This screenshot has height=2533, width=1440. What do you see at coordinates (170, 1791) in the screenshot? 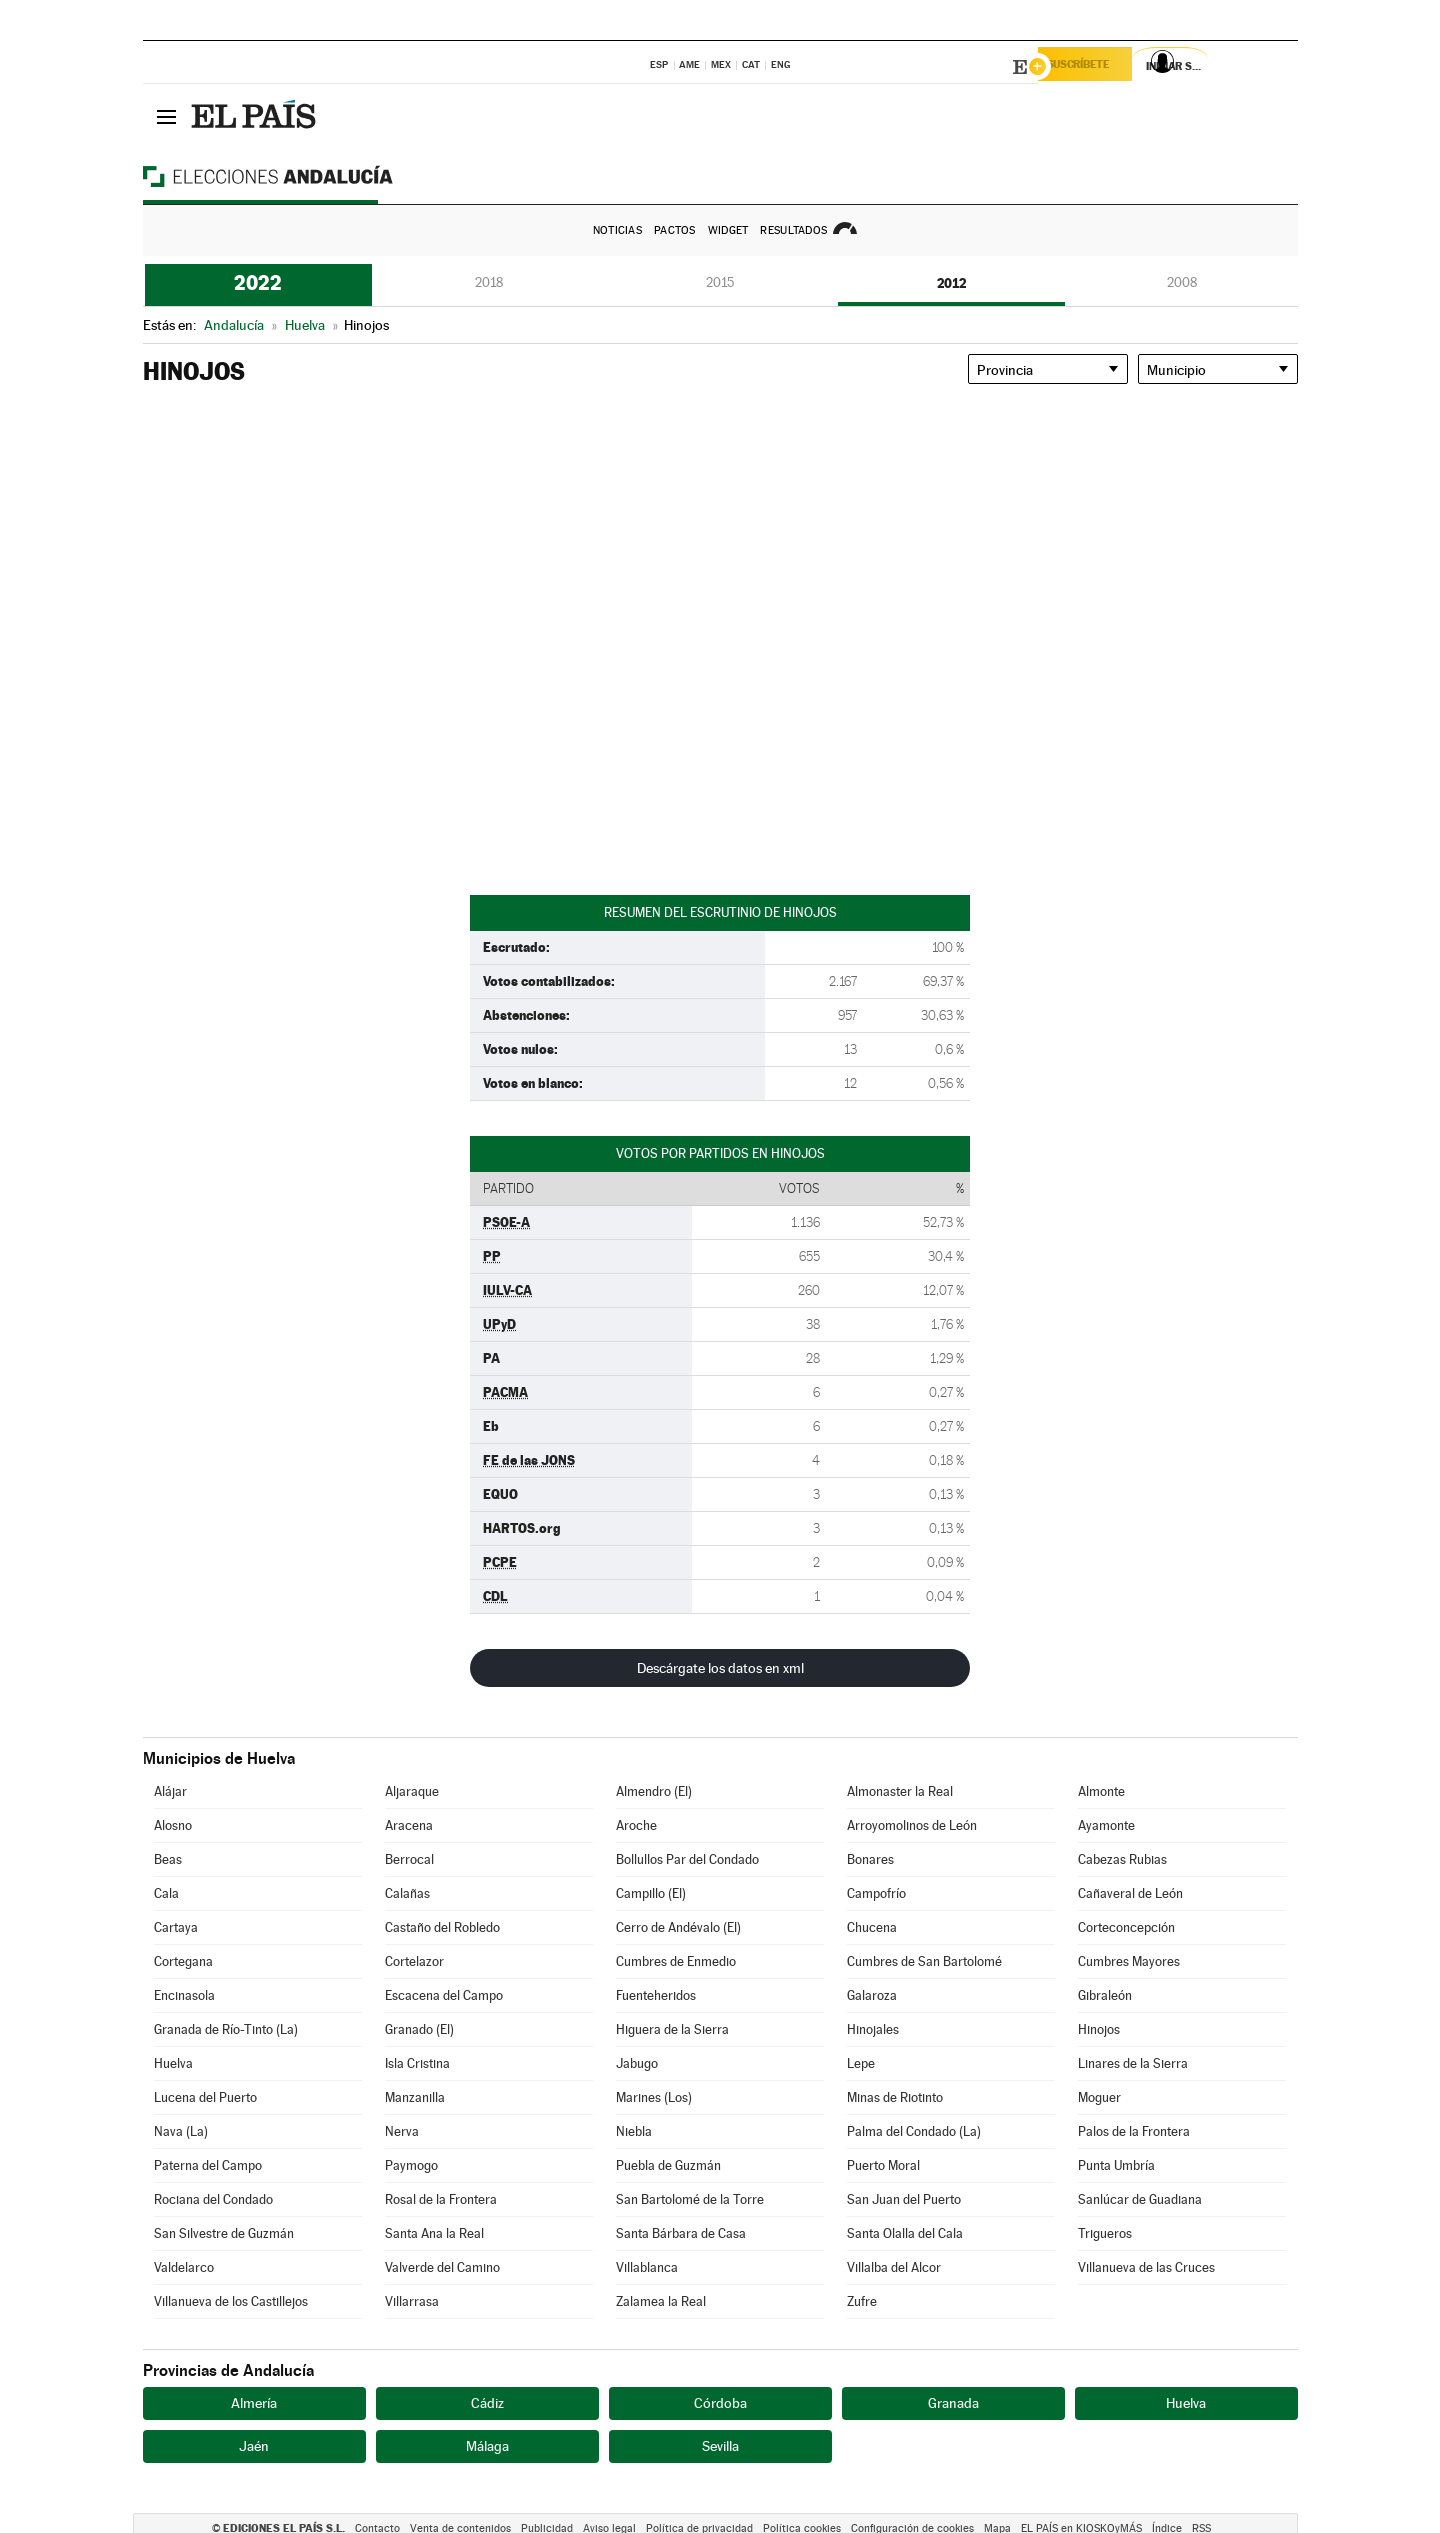
I see `Alájar` at bounding box center [170, 1791].